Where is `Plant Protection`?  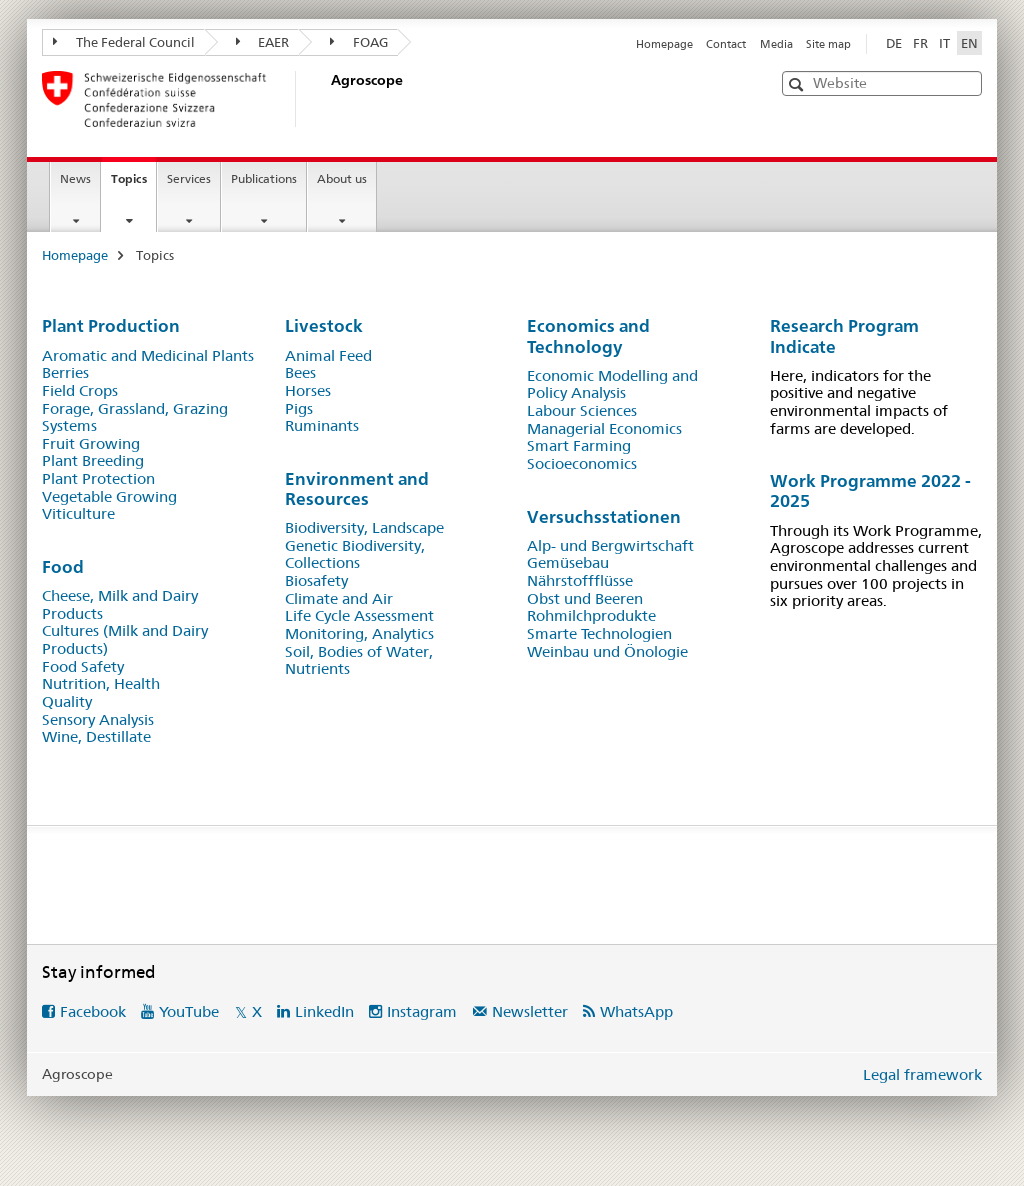 Plant Protection is located at coordinates (98, 479).